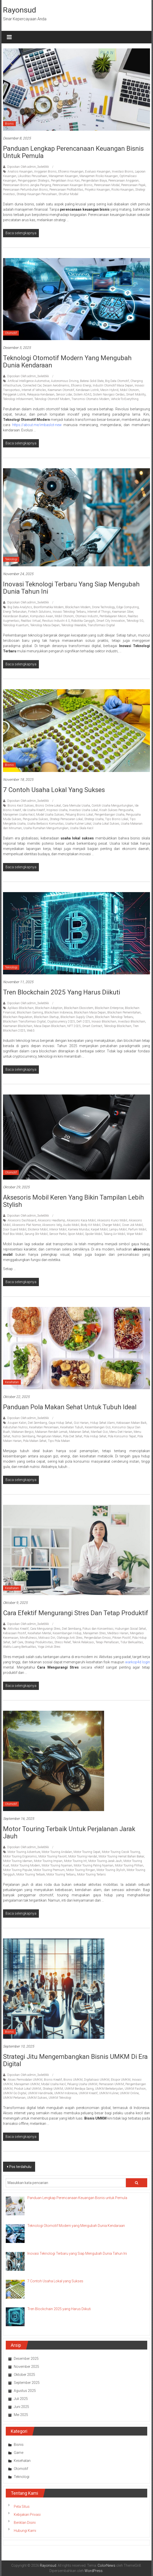 This screenshot has height=2576, width=153. Describe the element at coordinates (56, 620) in the screenshot. I see `Revolusi Industri 4.0` at that location.